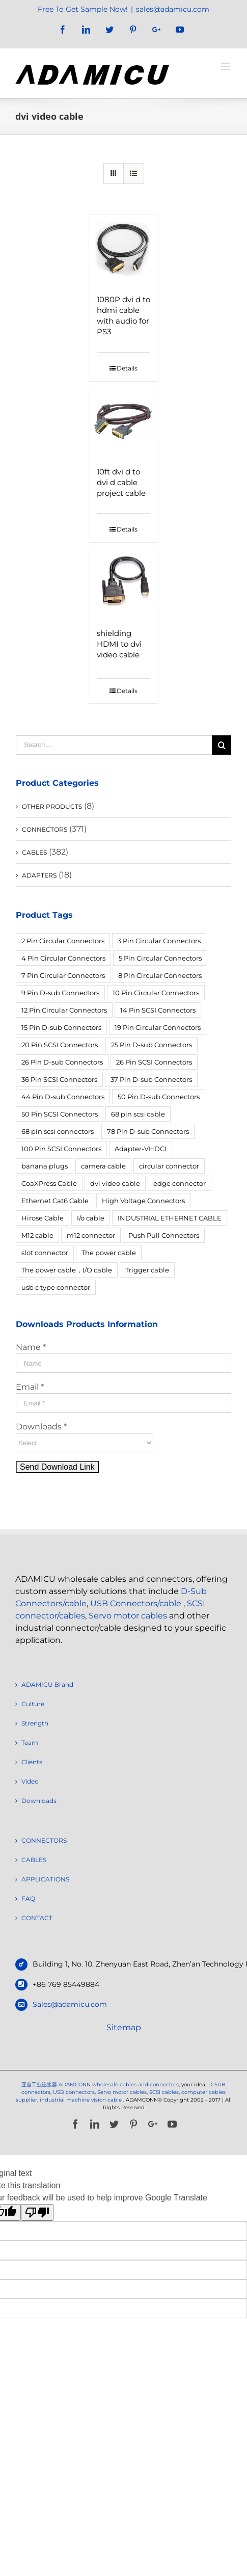  Describe the element at coordinates (59, 1045) in the screenshot. I see `20 Pin SCSI Connectors [20 Pin SCSI Connectors (9 products)]` at that location.